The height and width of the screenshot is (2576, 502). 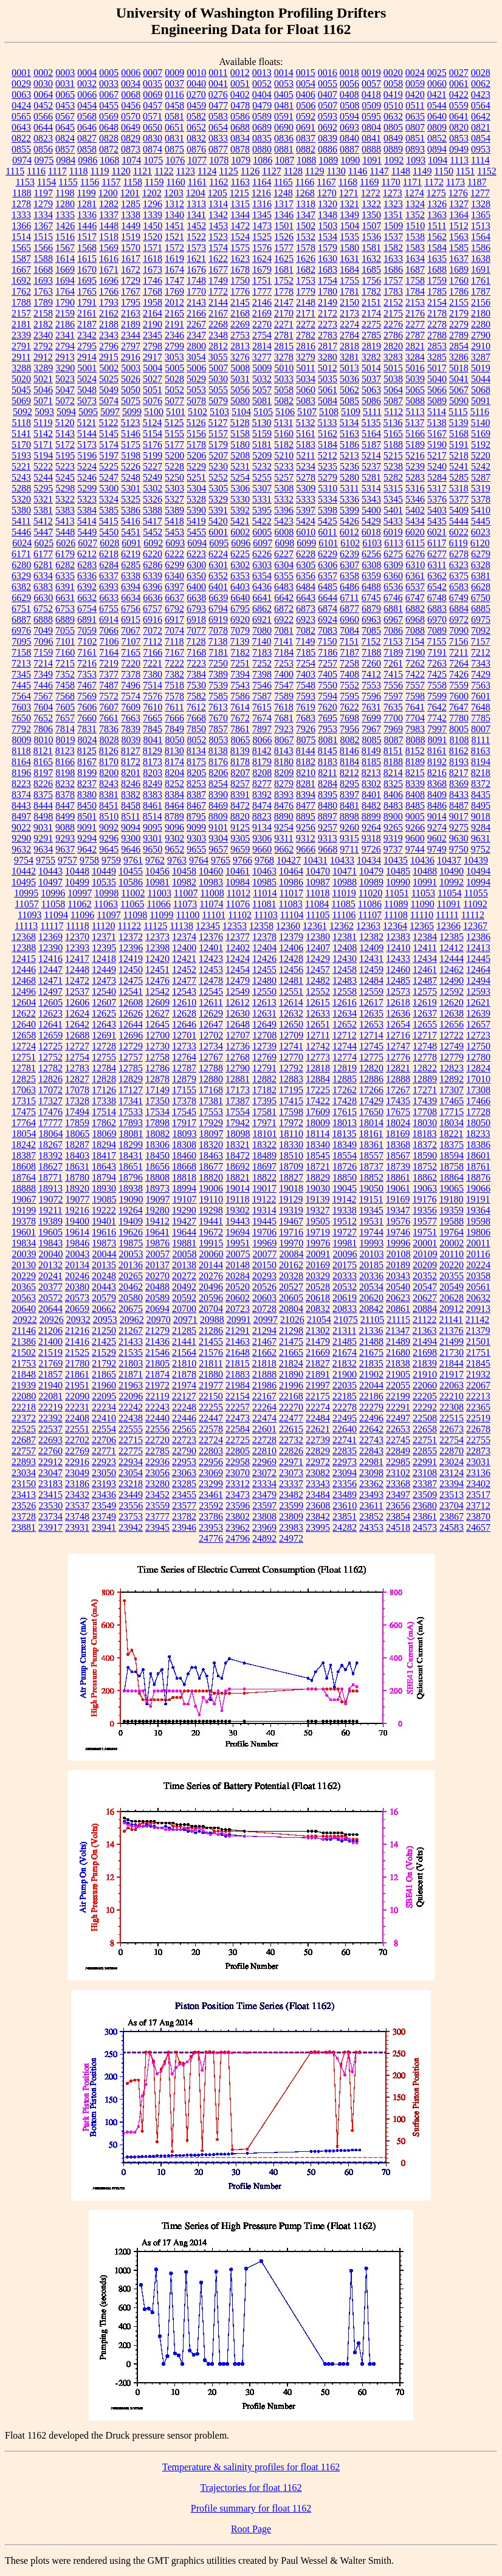 What do you see at coordinates (458, 412) in the screenshot?
I see `5115` at bounding box center [458, 412].